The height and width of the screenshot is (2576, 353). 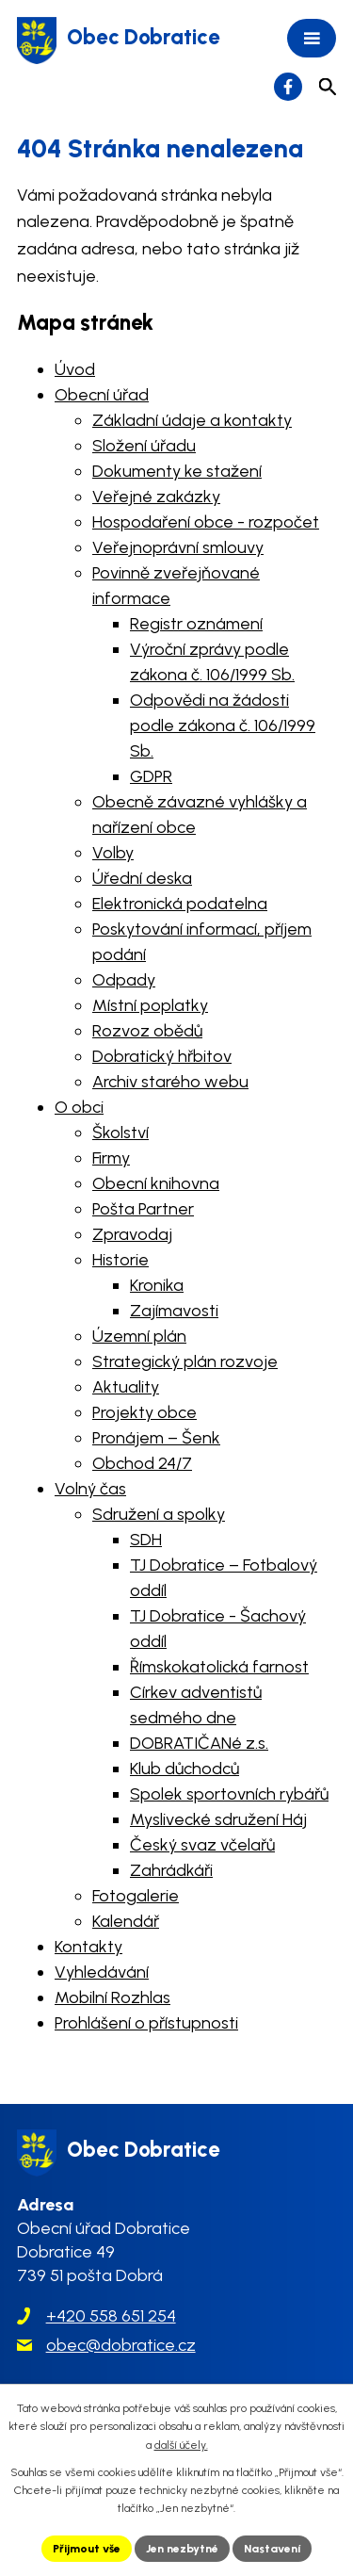 What do you see at coordinates (132, 1234) in the screenshot?
I see `Zpravodaj` at bounding box center [132, 1234].